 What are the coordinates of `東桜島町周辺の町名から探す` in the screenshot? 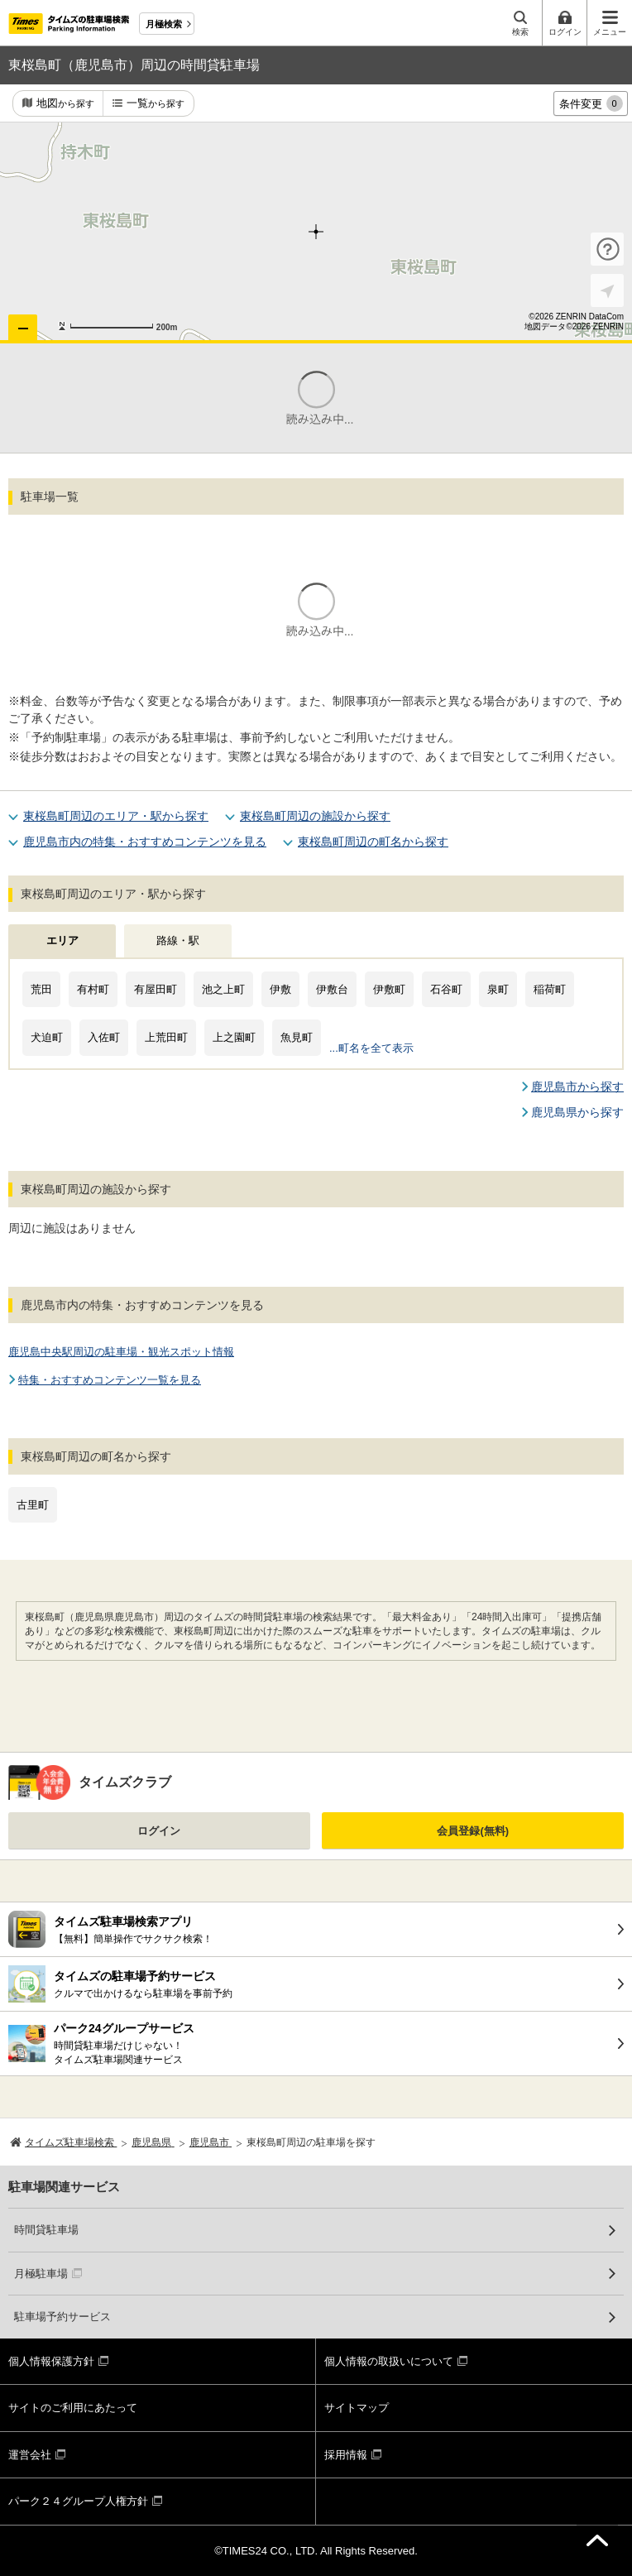 It's located at (373, 841).